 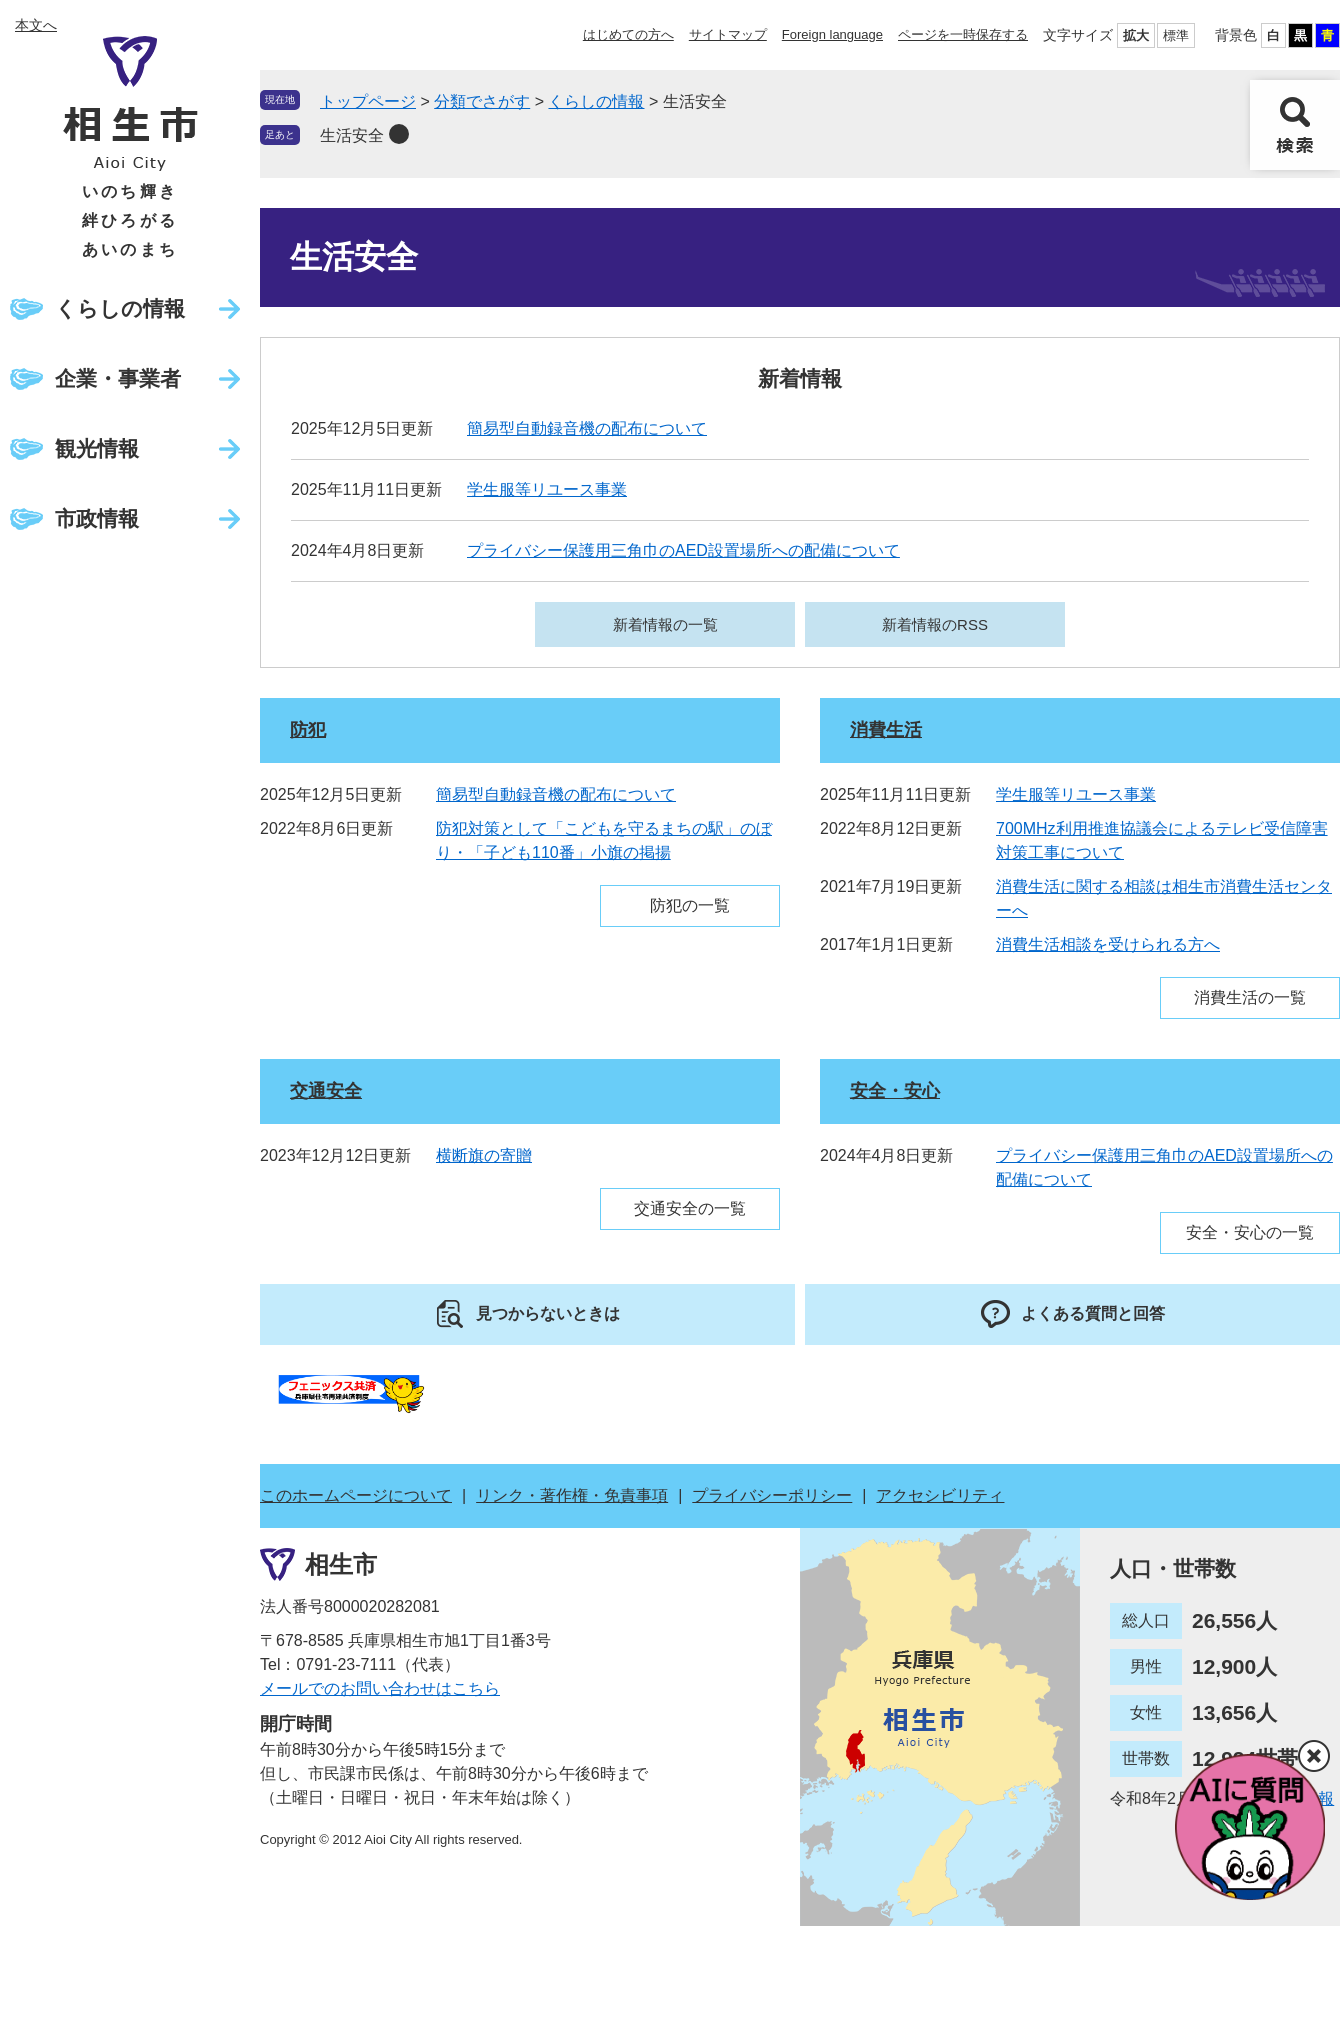 What do you see at coordinates (380, 1688) in the screenshot?
I see `メールでのお問い合わせはこちら` at bounding box center [380, 1688].